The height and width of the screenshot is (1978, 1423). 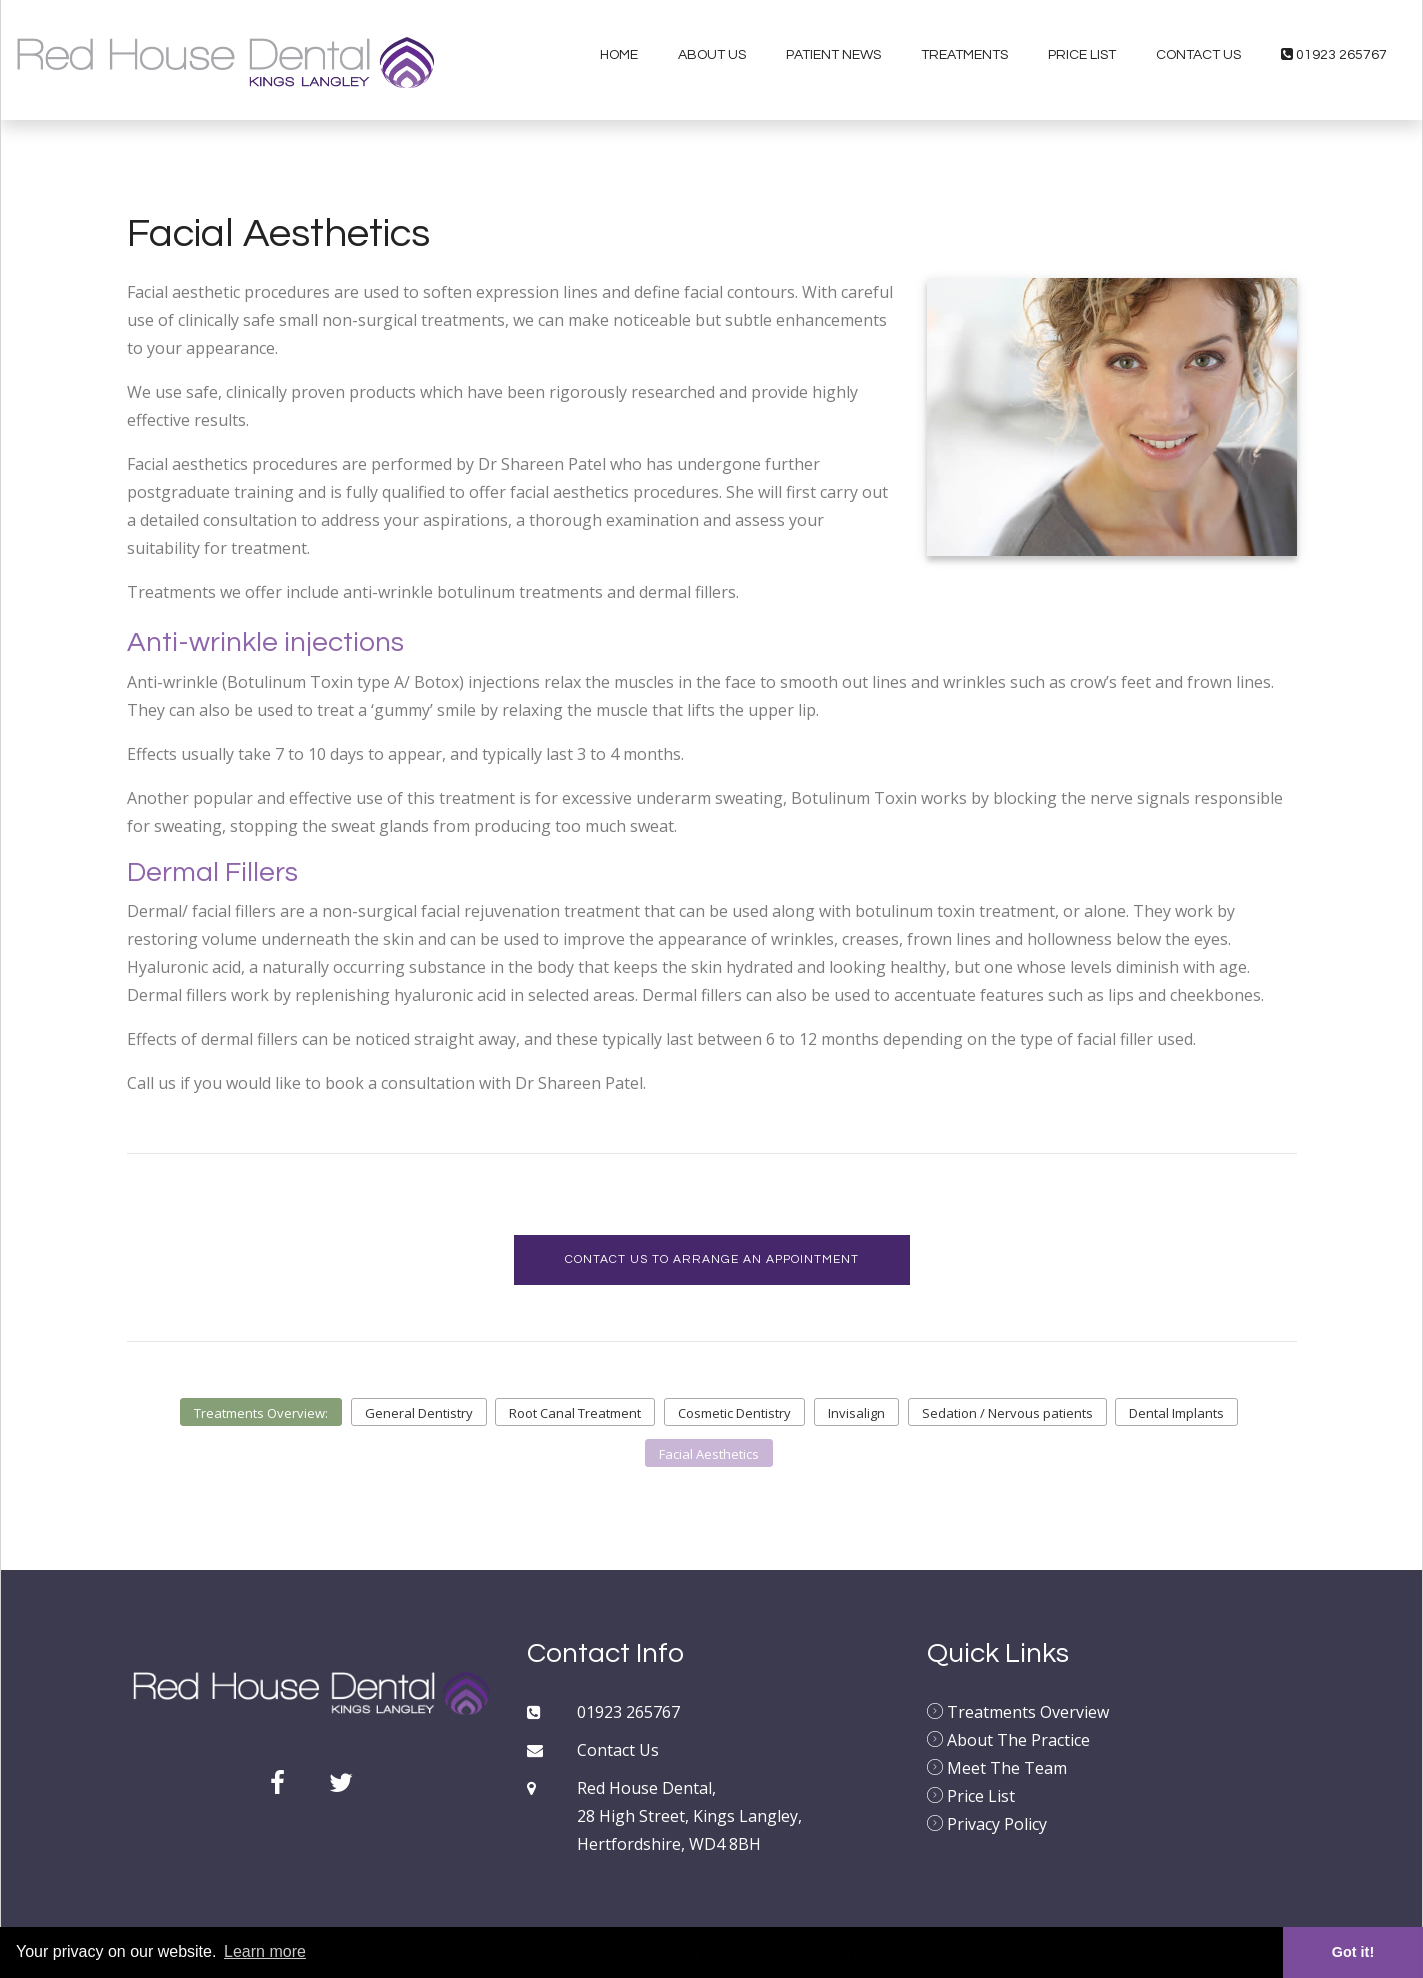 I want to click on Home, so click(x=619, y=55).